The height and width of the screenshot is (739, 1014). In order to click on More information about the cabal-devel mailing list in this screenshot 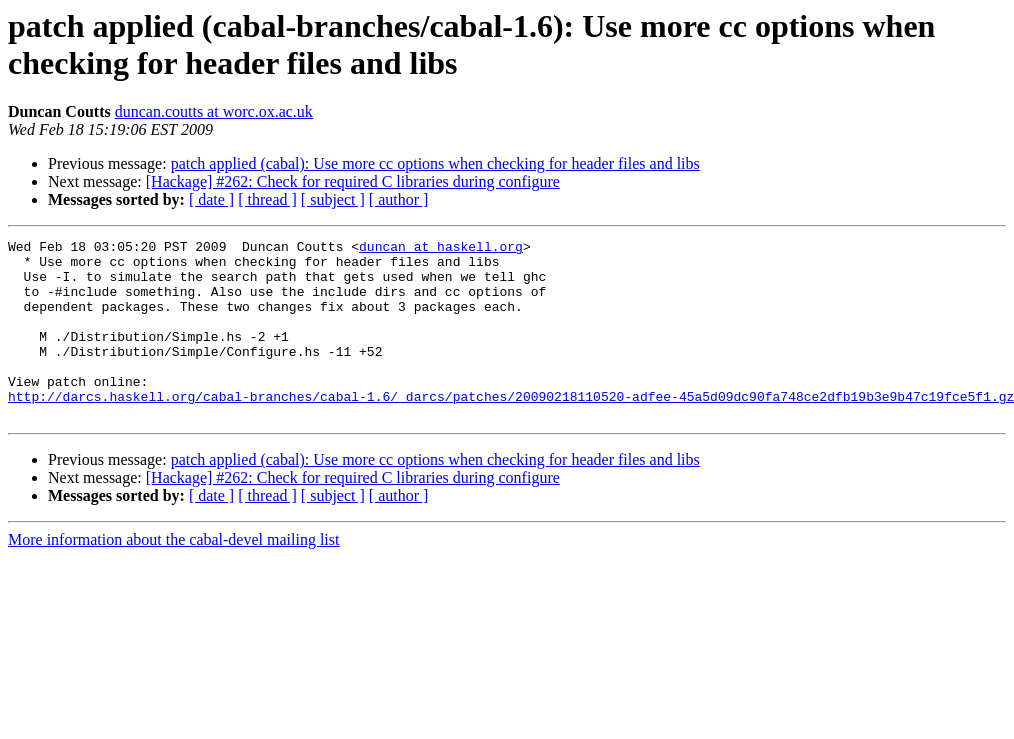, I will do `click(173, 575)`.